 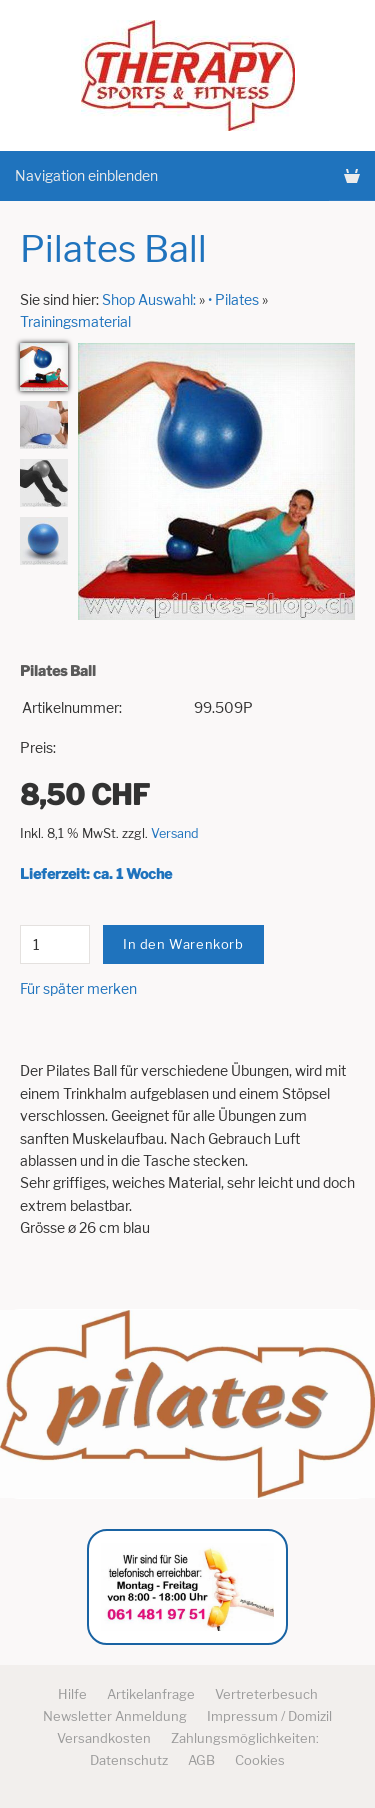 I want to click on Cookies, so click(x=260, y=1760).